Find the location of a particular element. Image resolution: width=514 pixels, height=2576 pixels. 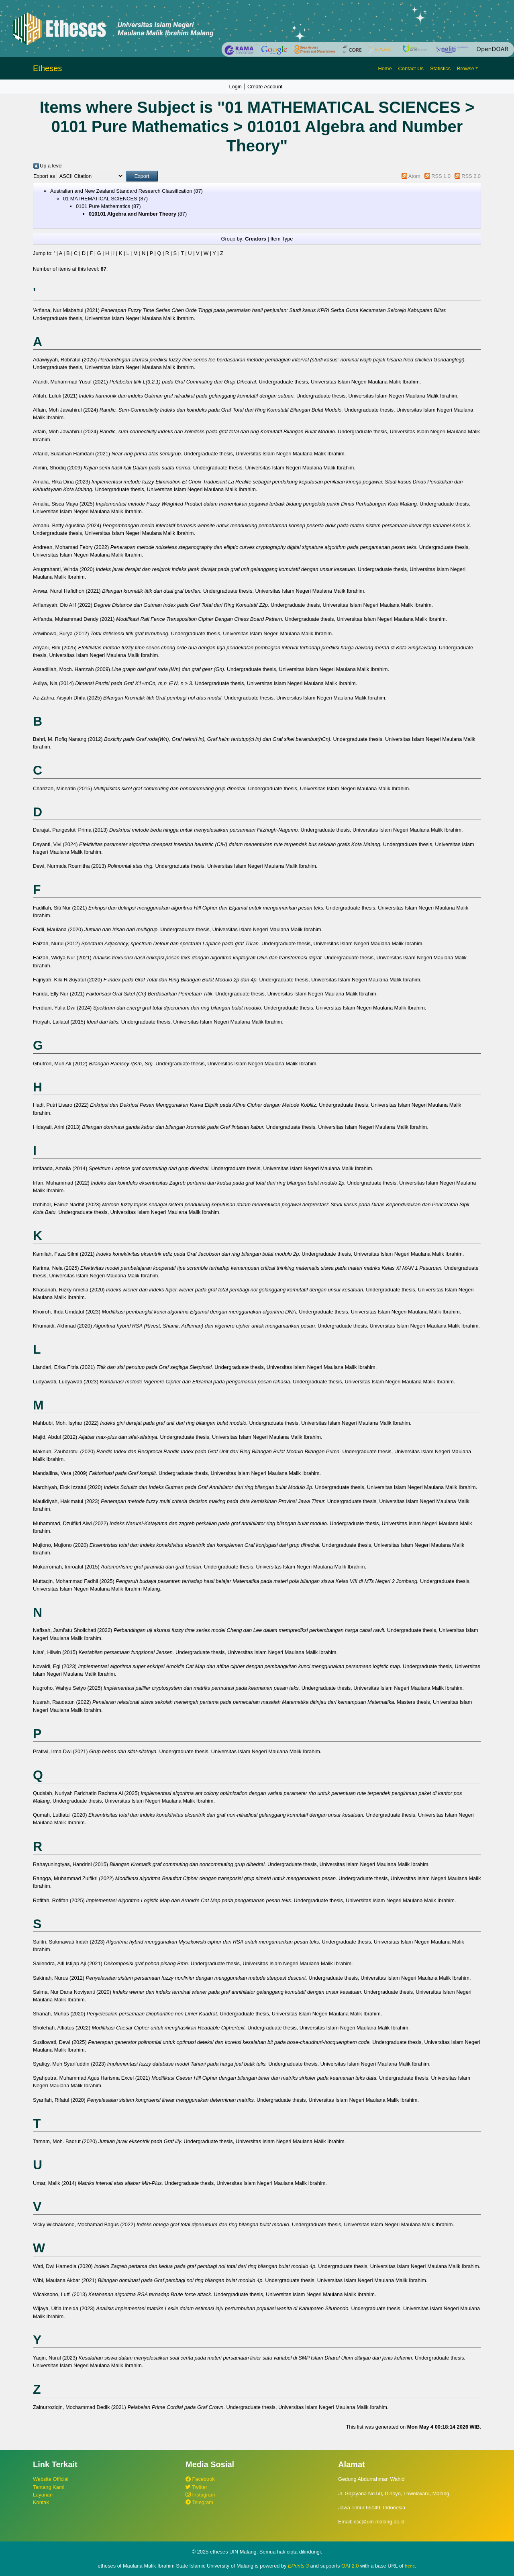

Statistics is located at coordinates (440, 68).